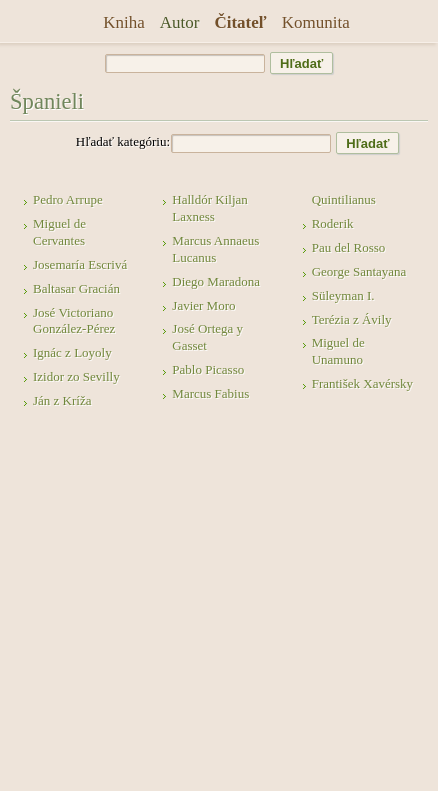 This screenshot has width=438, height=791. I want to click on Halldór Kiljan Laxness, so click(209, 208).